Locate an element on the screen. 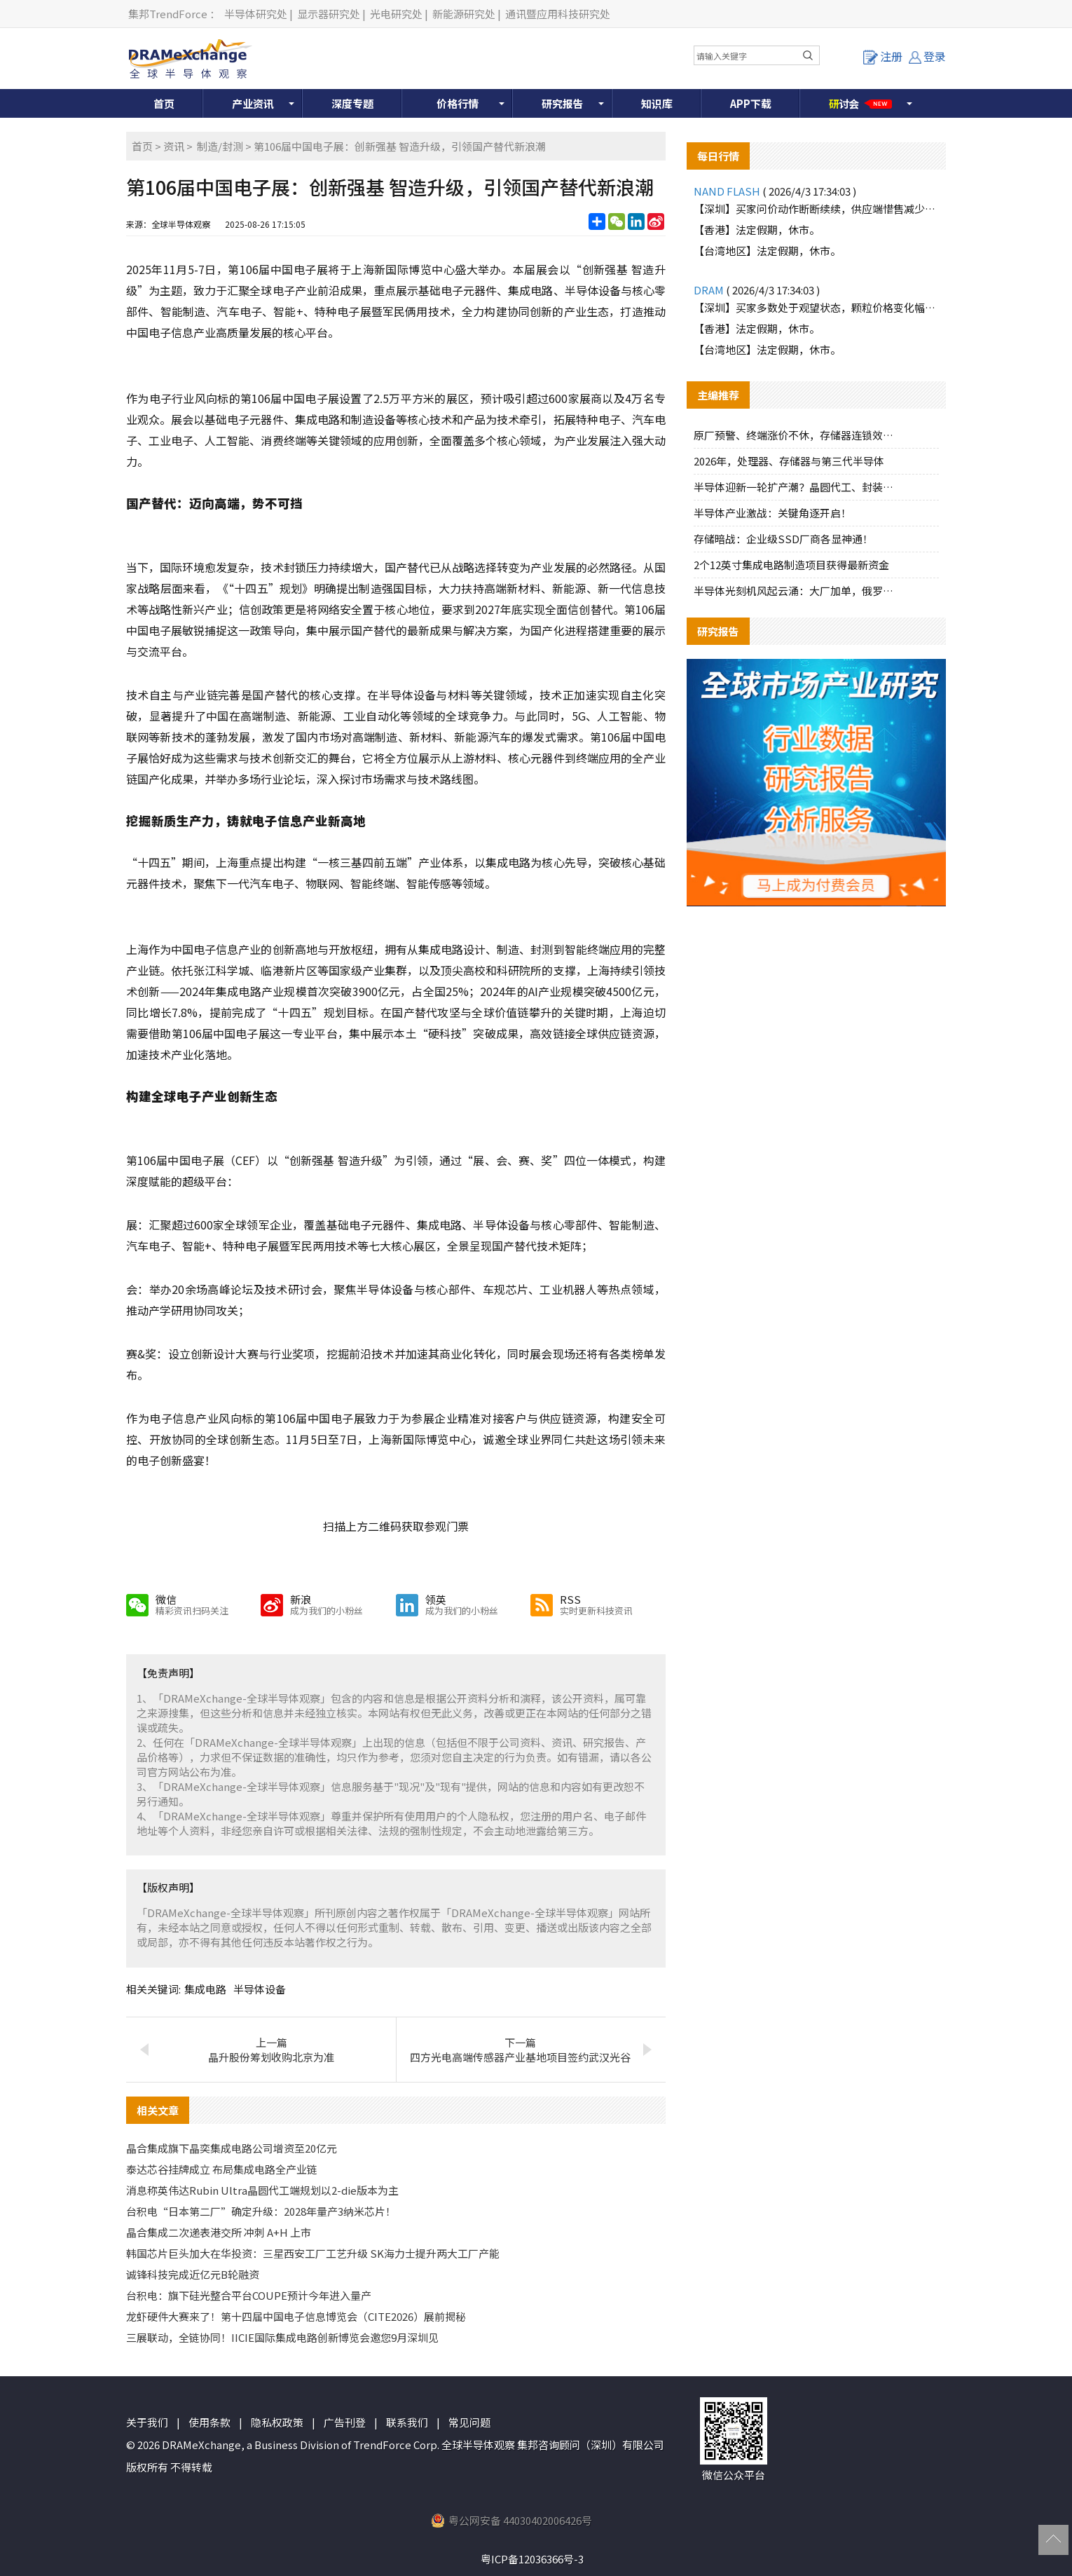 The image size is (1072, 2576). 使用条款 is located at coordinates (209, 2422).